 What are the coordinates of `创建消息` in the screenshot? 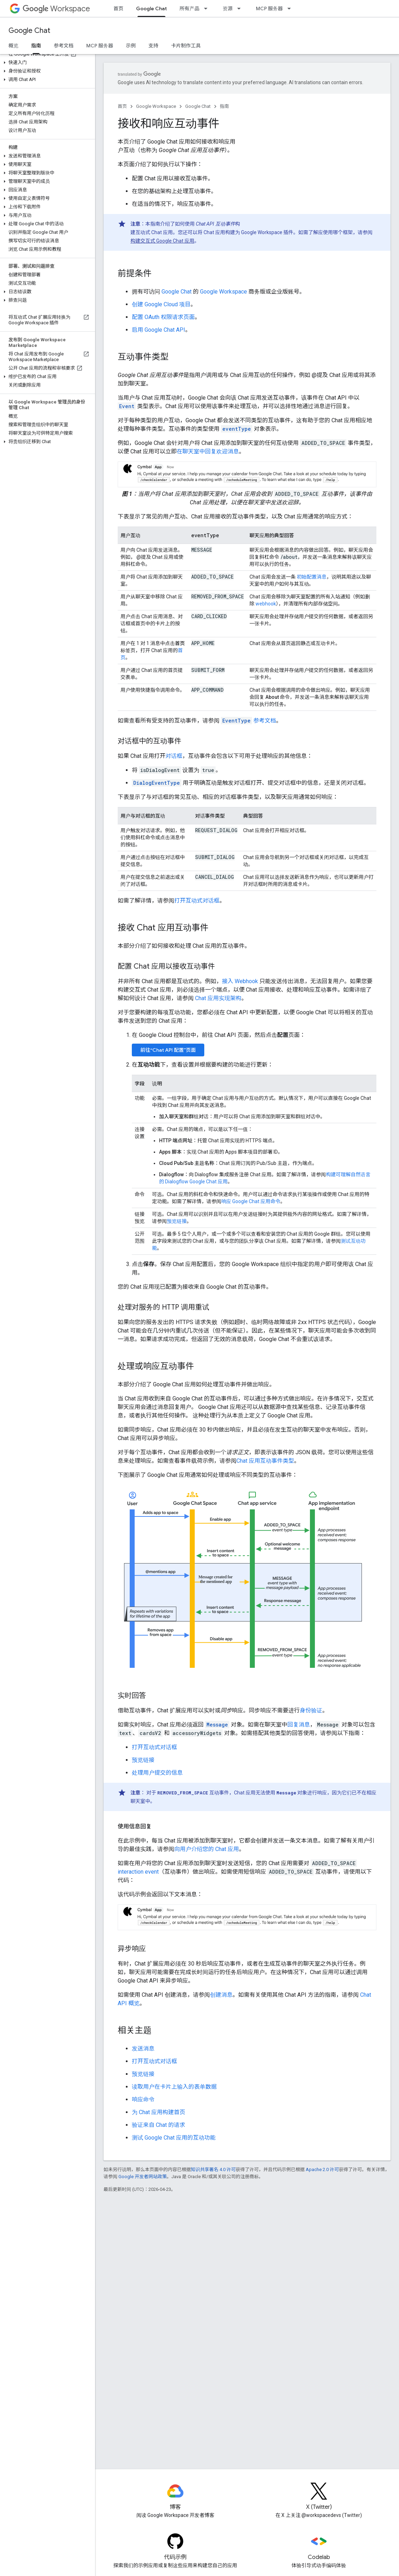 It's located at (221, 1994).